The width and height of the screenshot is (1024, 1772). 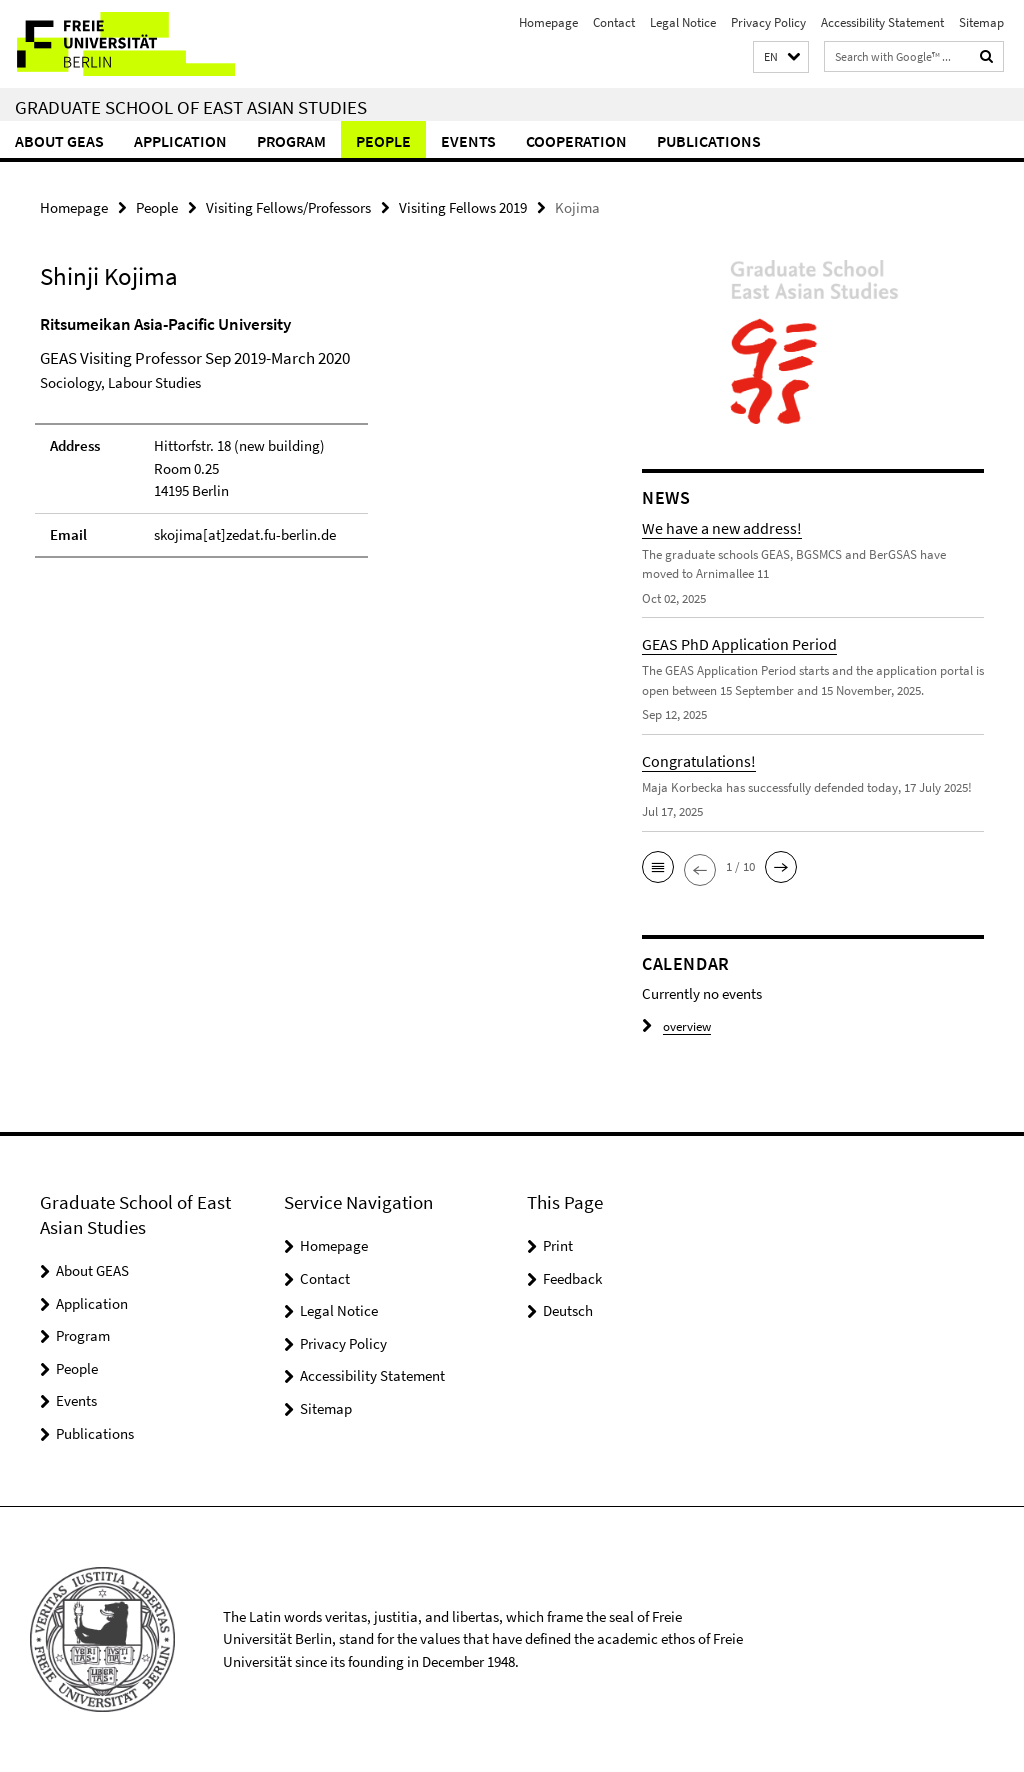 I want to click on Program, so click(x=291, y=141).